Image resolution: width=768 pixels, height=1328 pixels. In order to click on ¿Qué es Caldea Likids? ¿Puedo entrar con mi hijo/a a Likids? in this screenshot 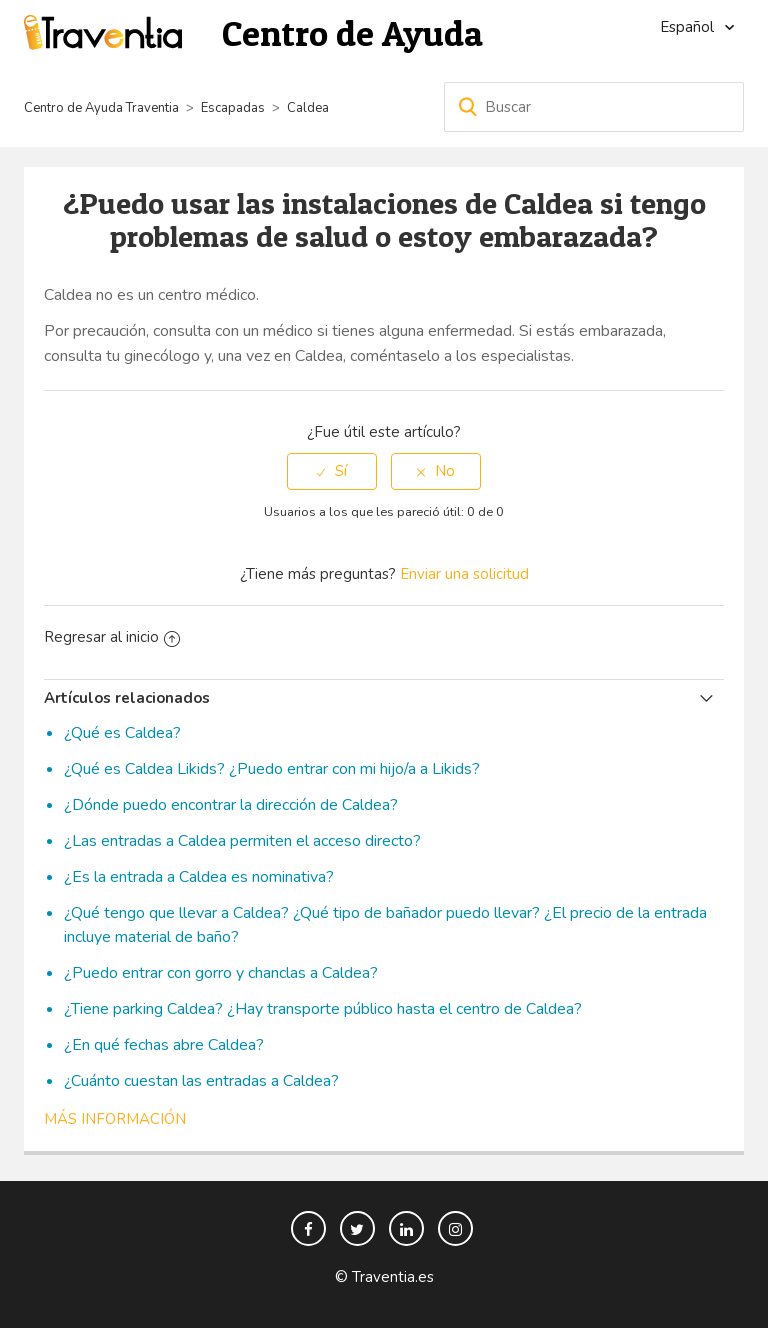, I will do `click(272, 769)`.